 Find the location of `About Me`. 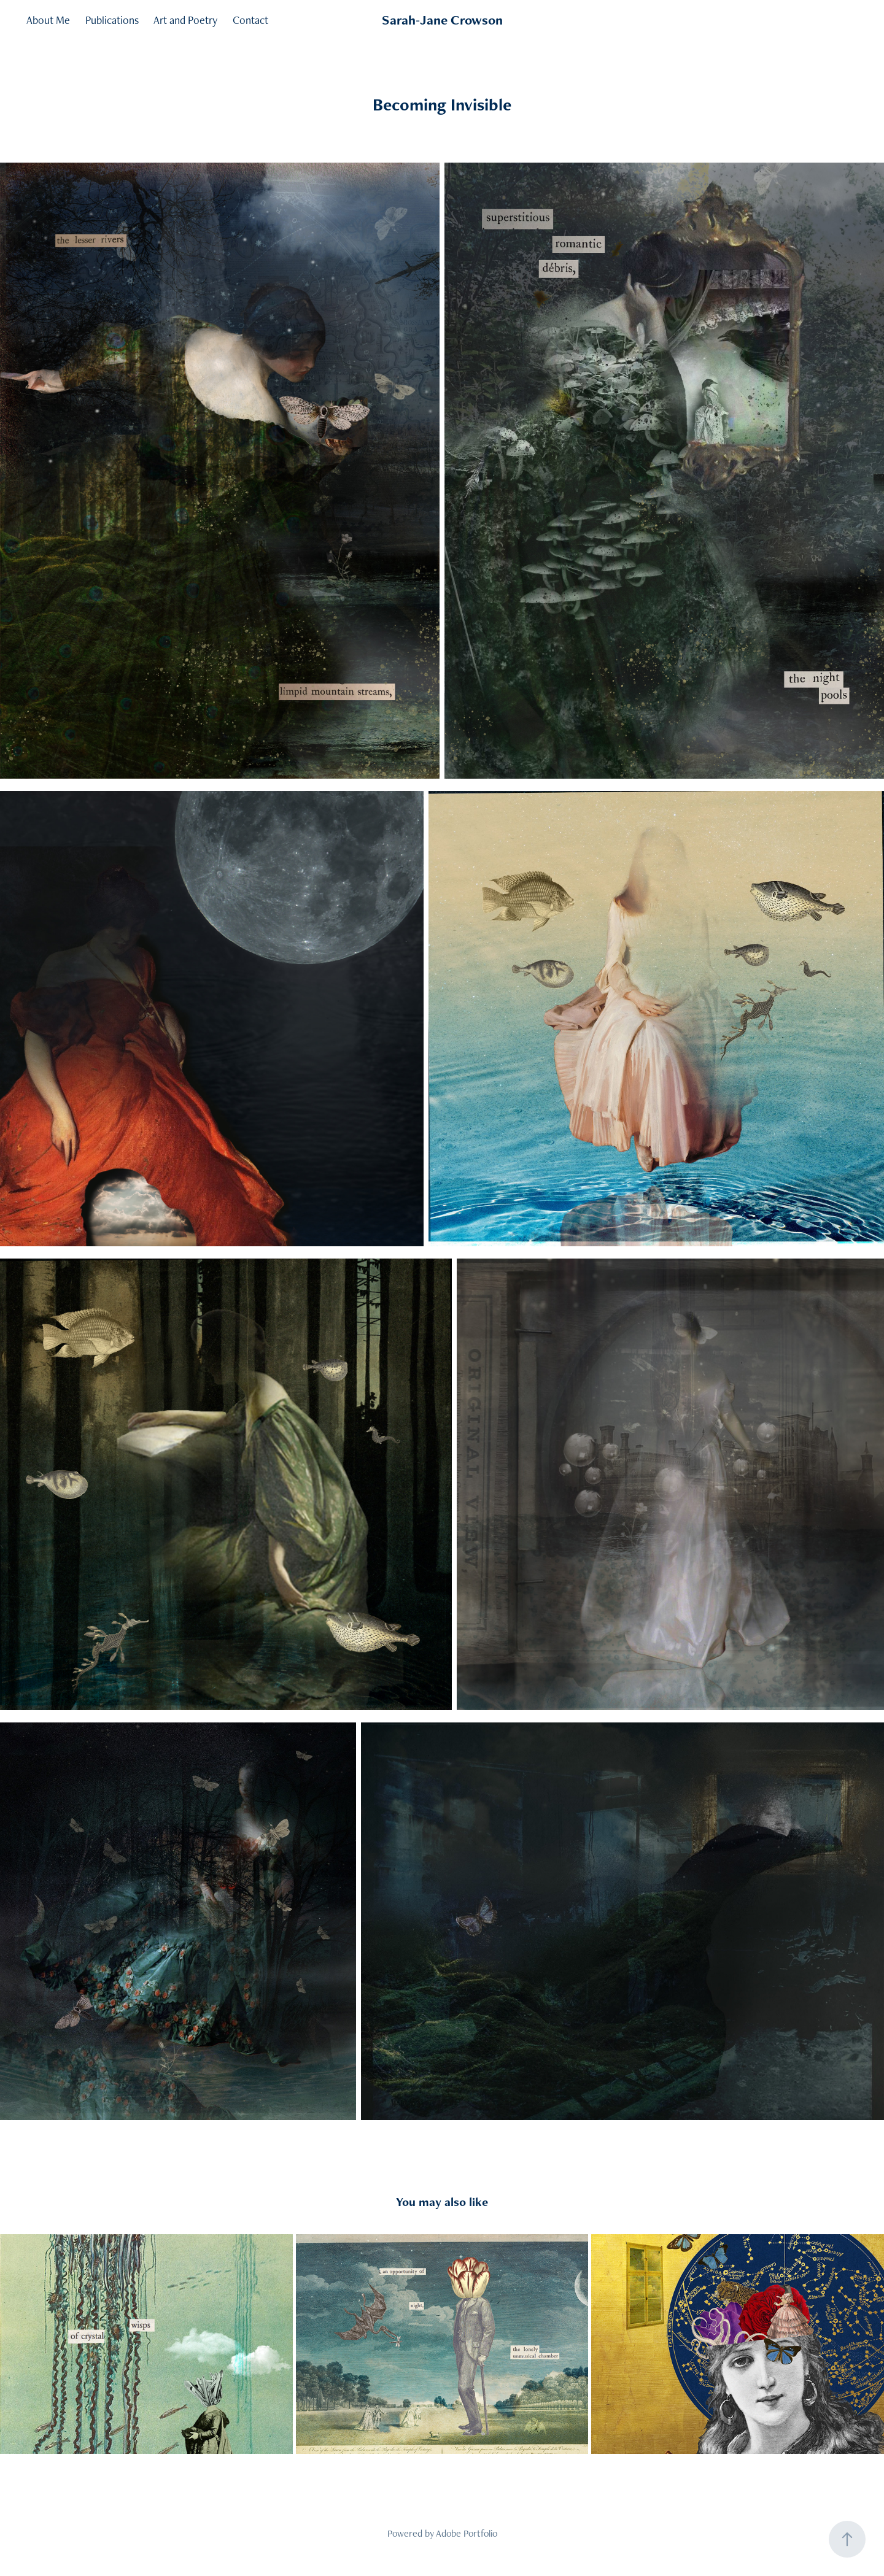

About Me is located at coordinates (48, 20).